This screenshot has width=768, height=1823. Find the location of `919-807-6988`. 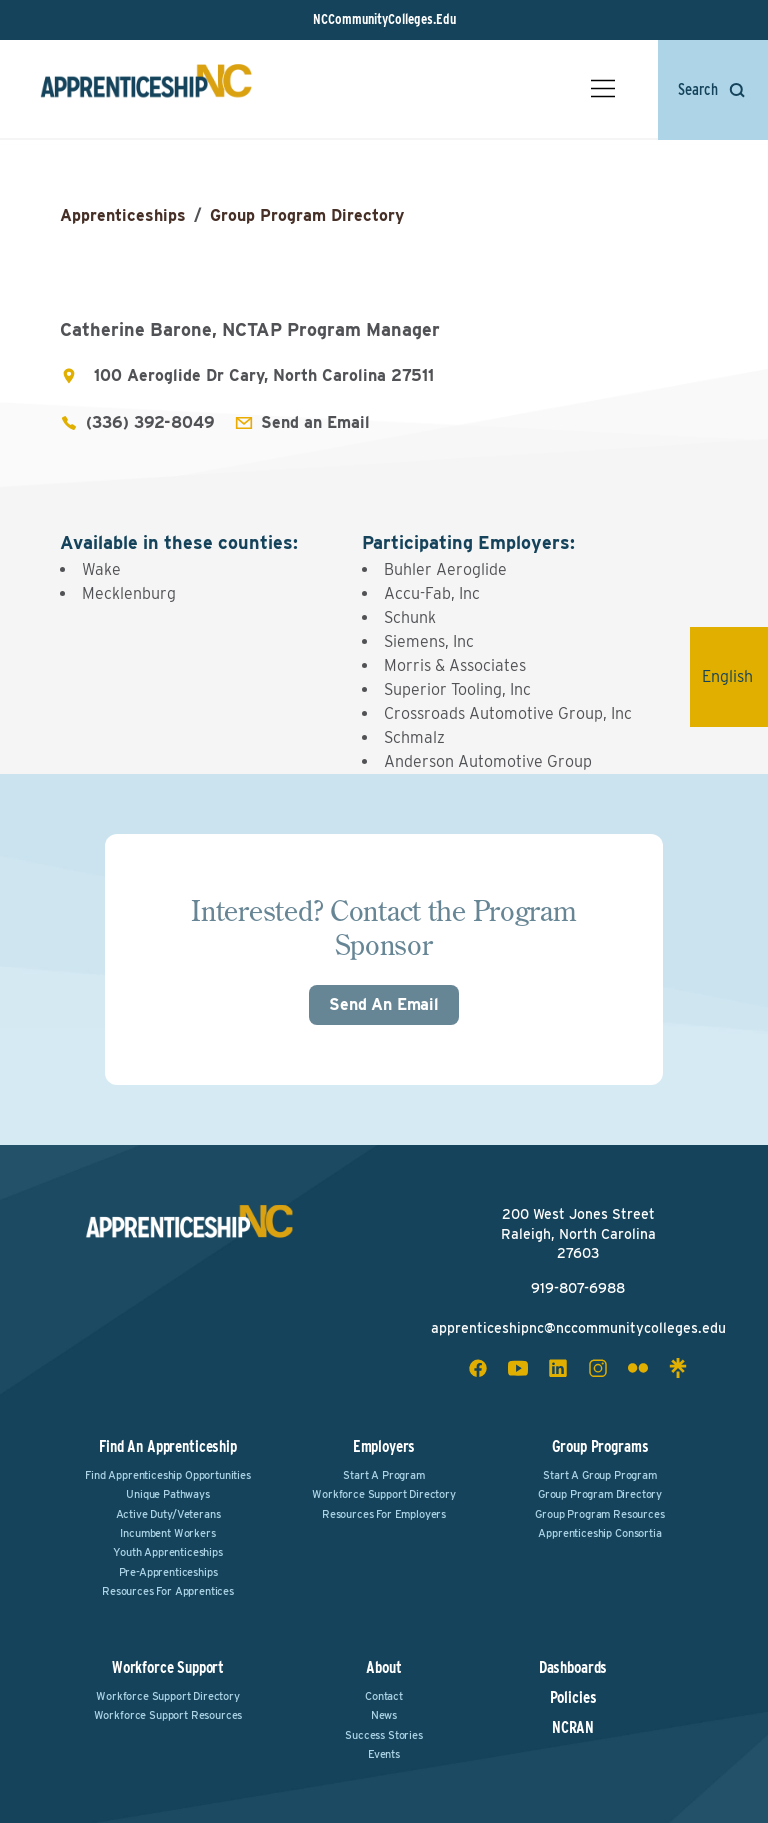

919-807-6988 is located at coordinates (578, 1288).